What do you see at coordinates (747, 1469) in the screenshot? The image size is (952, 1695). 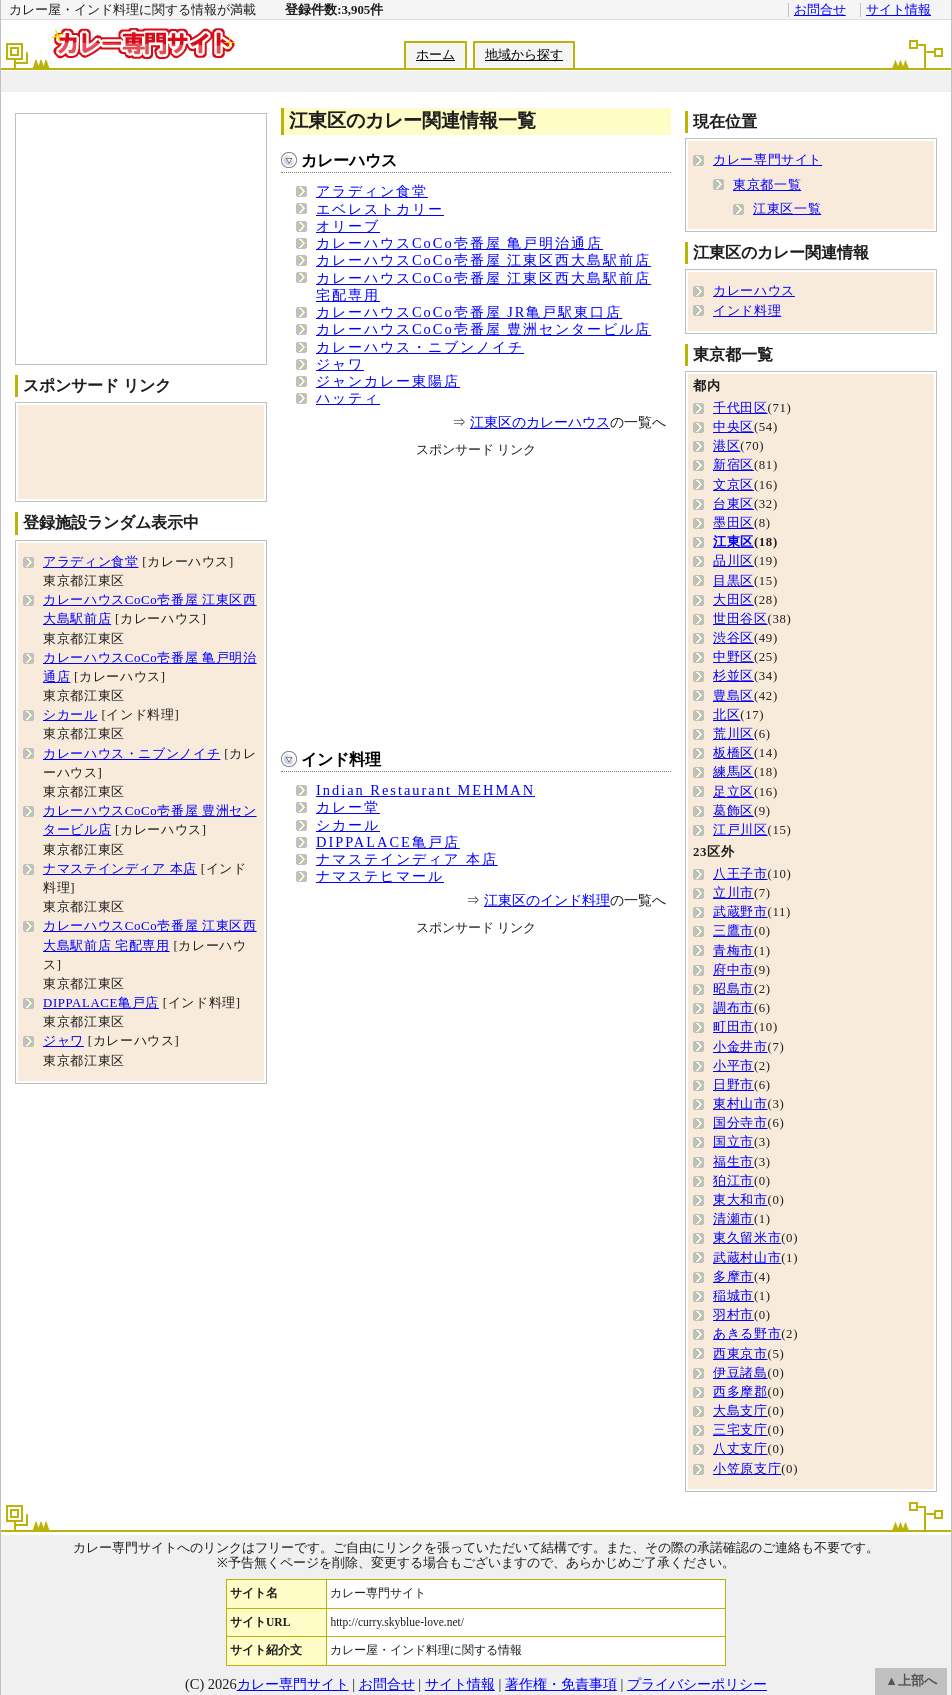 I see `小笠原支庁` at bounding box center [747, 1469].